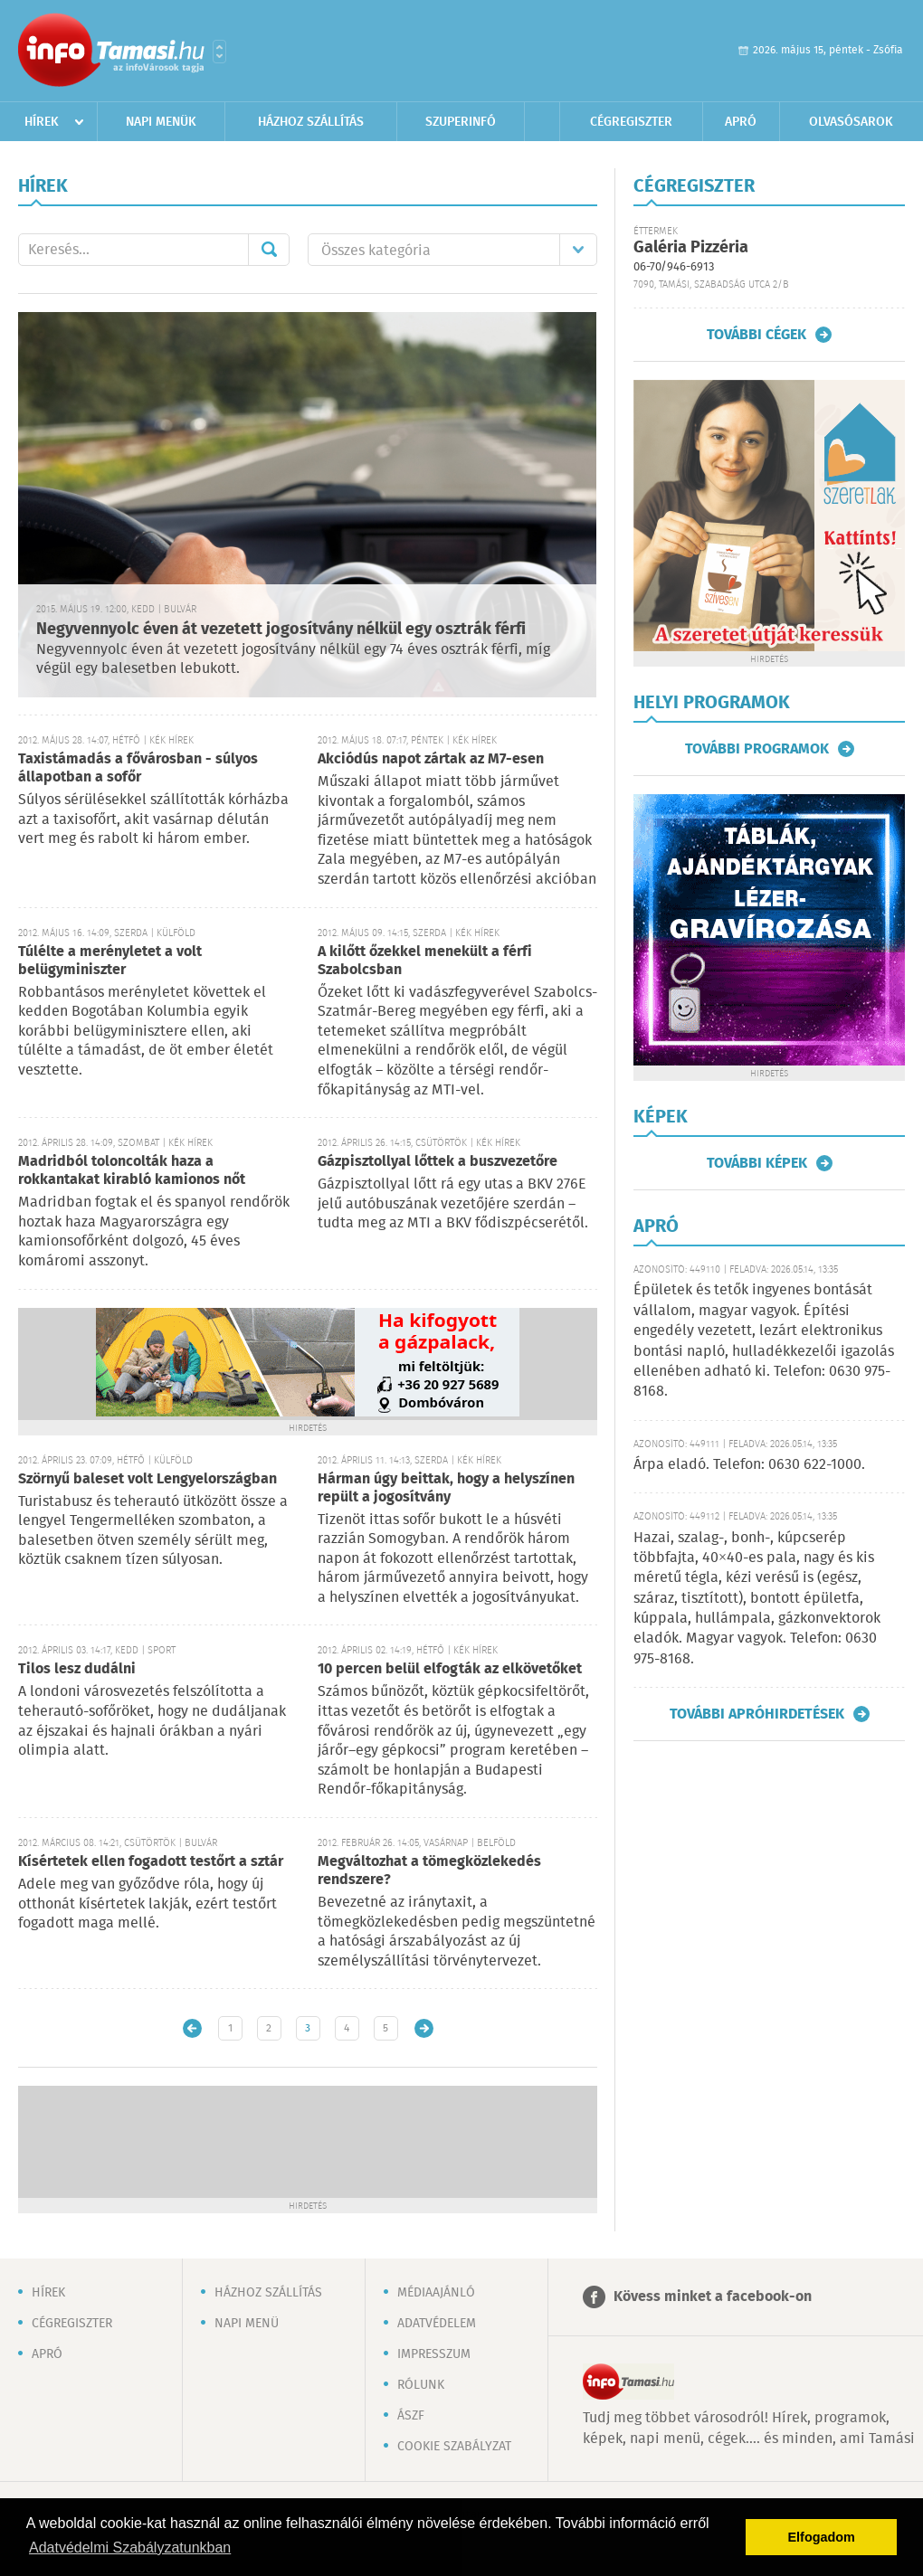 This screenshot has width=923, height=2576. What do you see at coordinates (420, 2385) in the screenshot?
I see `Rólunk` at bounding box center [420, 2385].